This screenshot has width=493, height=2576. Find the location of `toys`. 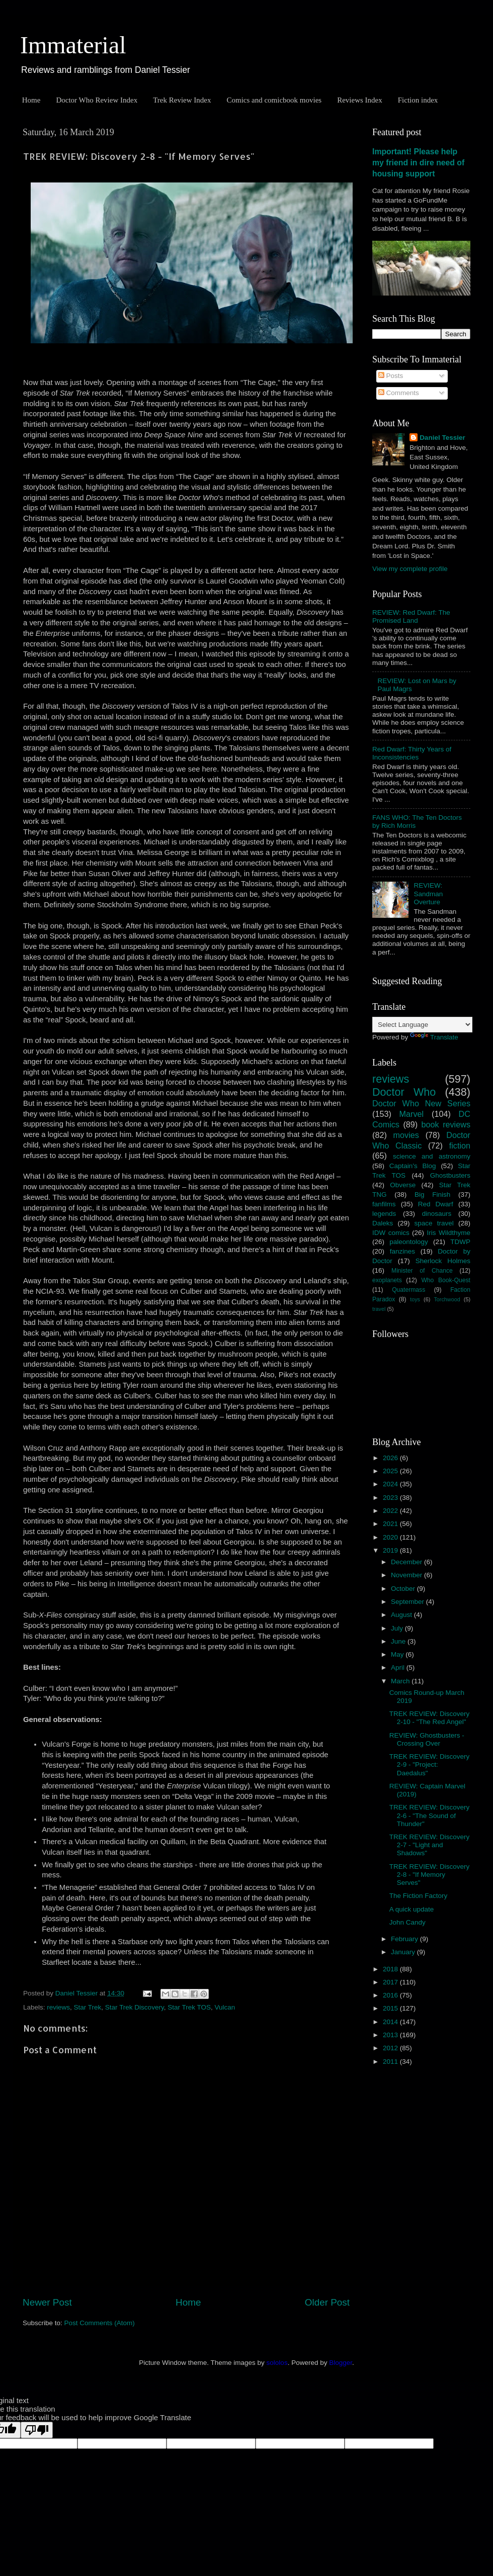

toys is located at coordinates (415, 1299).